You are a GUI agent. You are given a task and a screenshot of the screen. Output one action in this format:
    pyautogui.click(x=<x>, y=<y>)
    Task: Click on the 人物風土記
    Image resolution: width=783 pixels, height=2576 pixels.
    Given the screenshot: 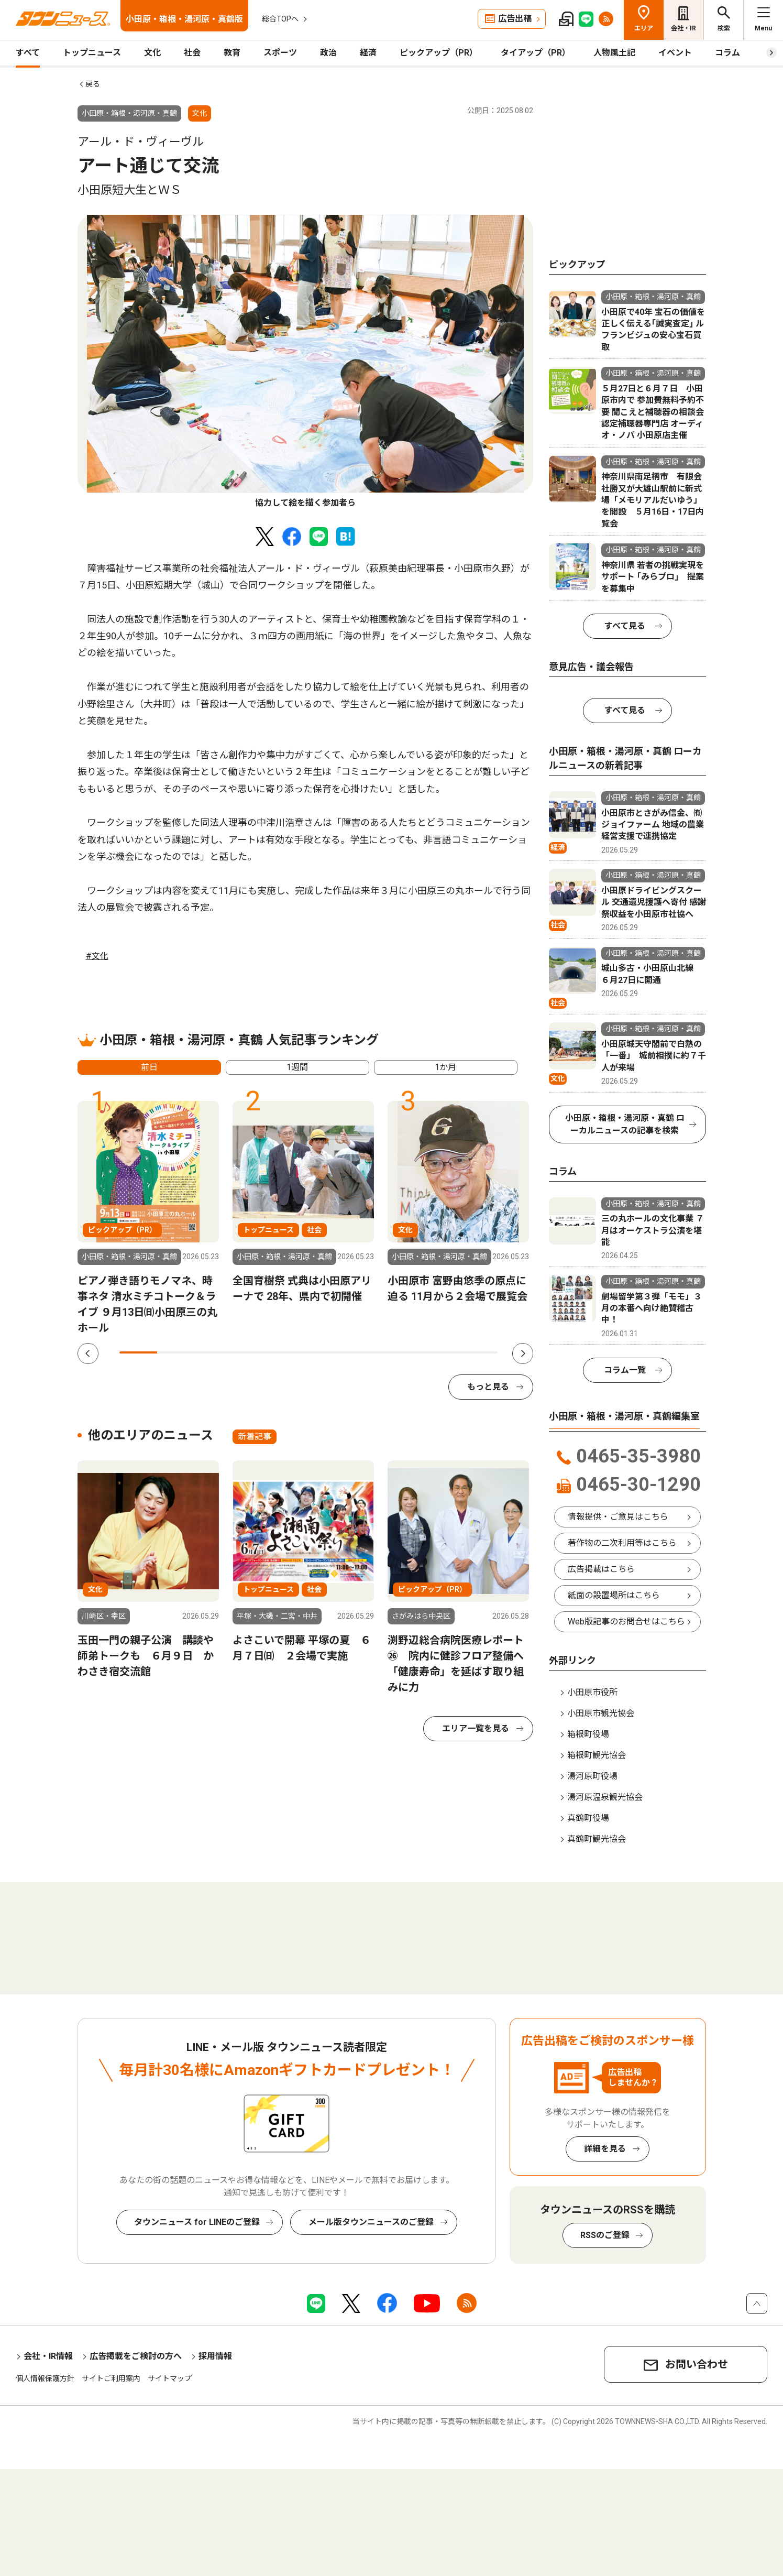 What is the action you would take?
    pyautogui.click(x=614, y=53)
    